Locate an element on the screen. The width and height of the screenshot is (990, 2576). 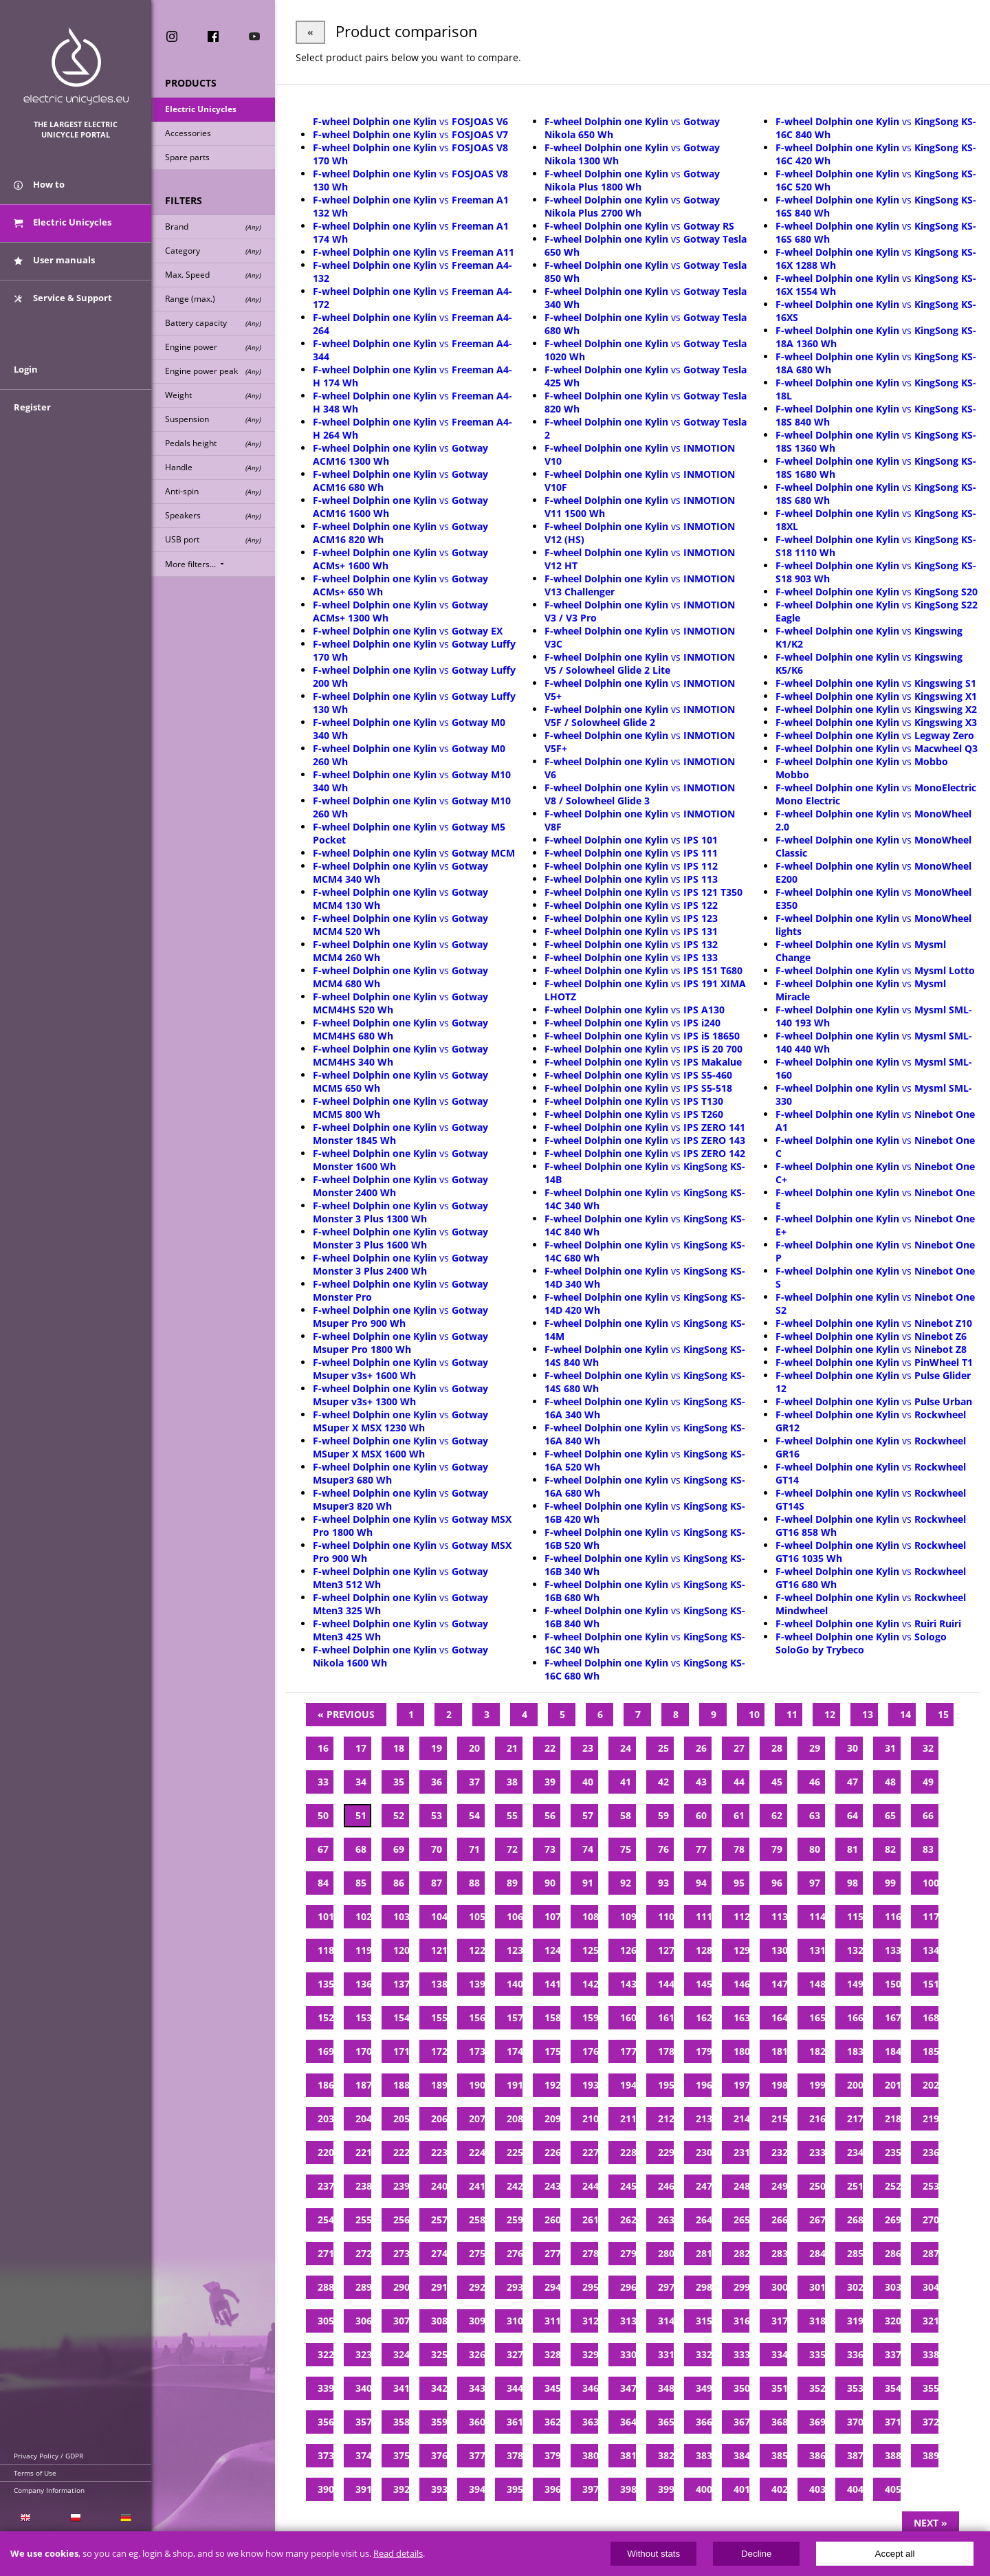
83 is located at coordinates (928, 1849).